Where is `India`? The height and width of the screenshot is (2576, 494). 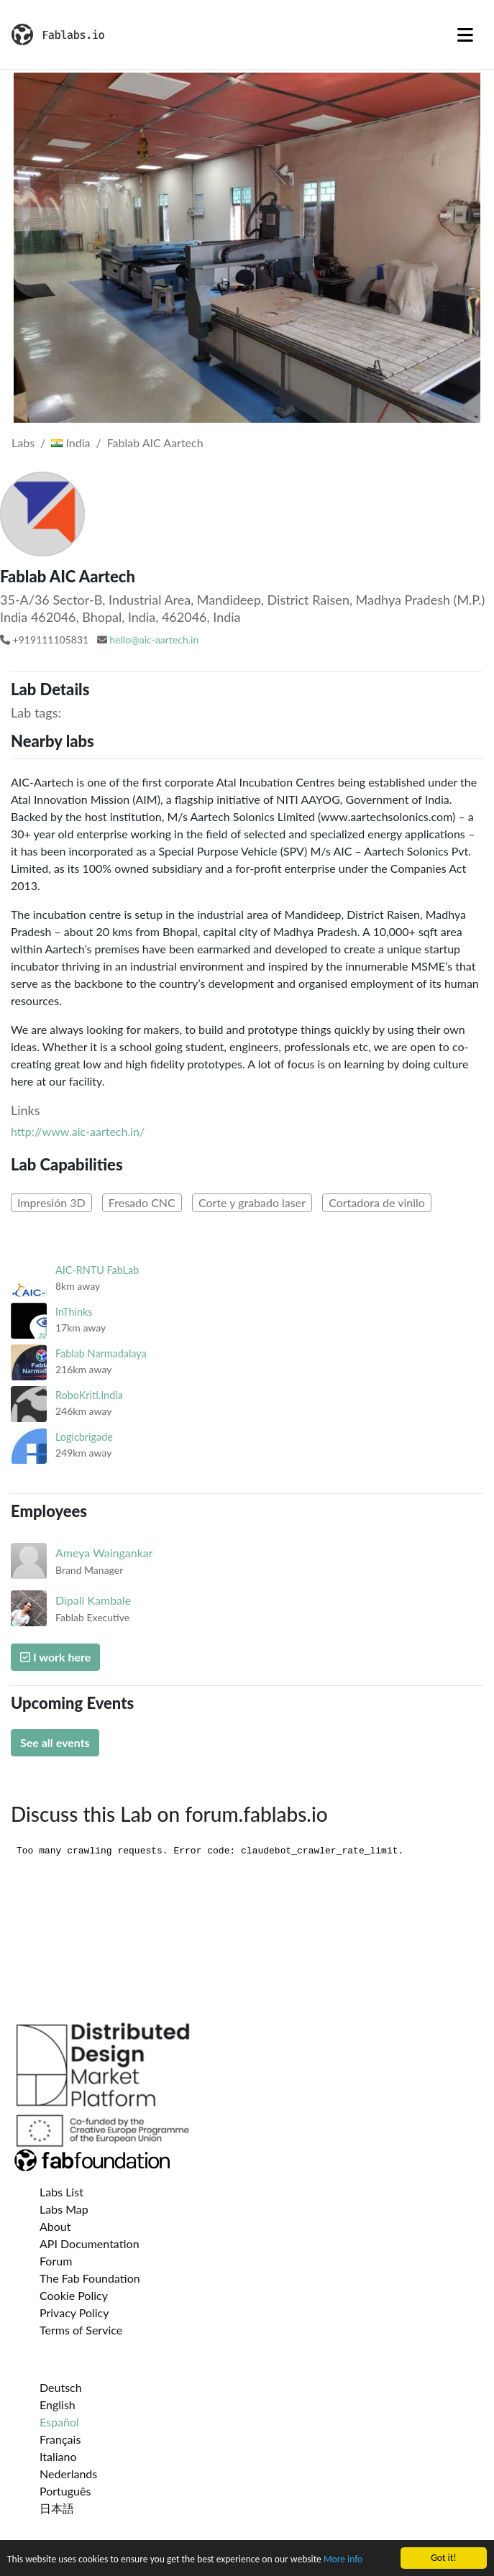 India is located at coordinates (70, 442).